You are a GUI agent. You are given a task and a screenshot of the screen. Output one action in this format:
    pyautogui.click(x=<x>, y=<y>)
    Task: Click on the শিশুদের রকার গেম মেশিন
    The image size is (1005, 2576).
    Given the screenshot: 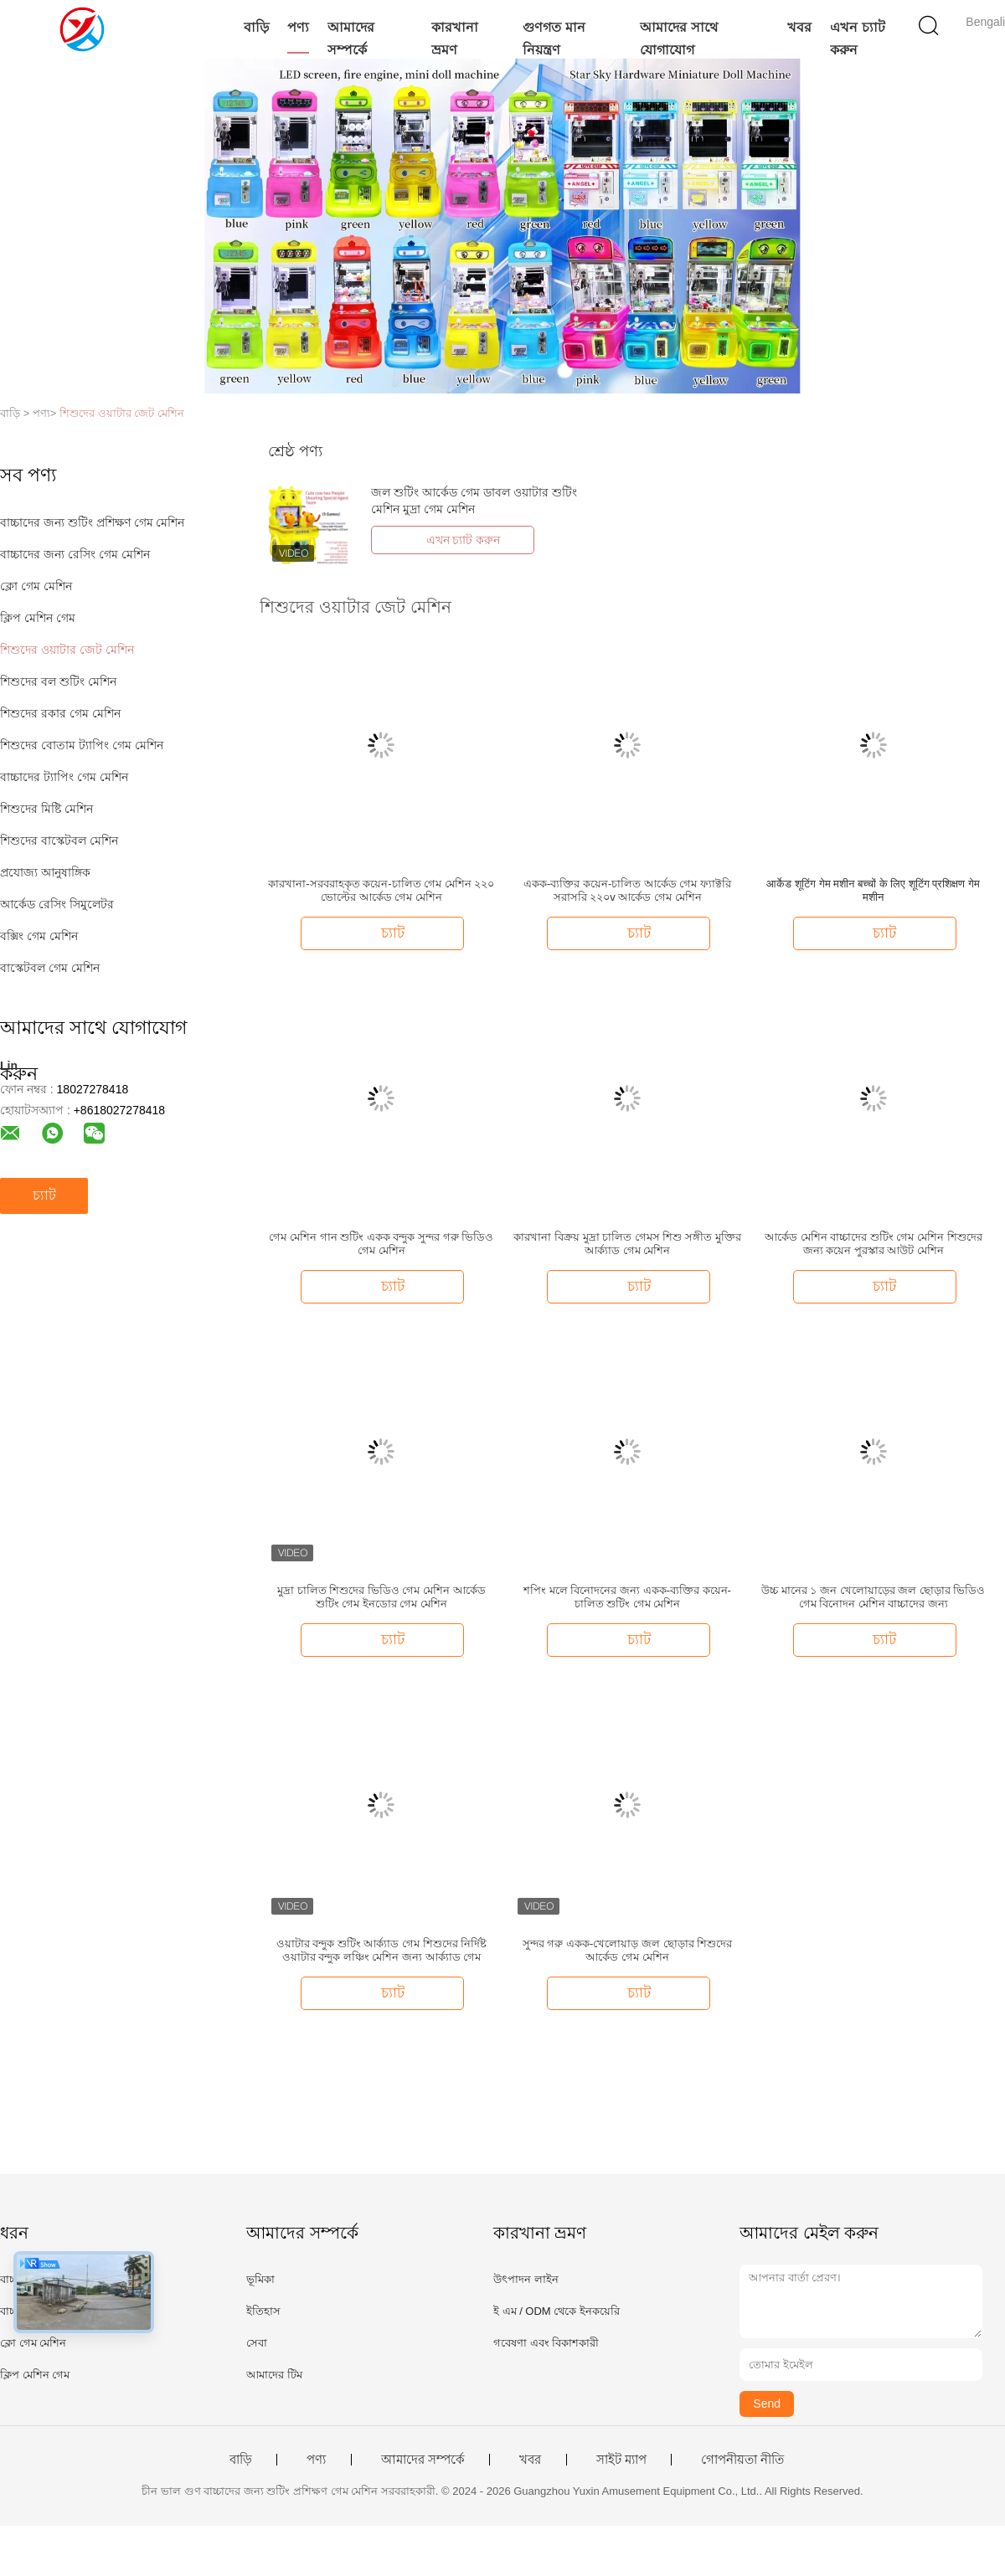 What is the action you would take?
    pyautogui.click(x=60, y=713)
    